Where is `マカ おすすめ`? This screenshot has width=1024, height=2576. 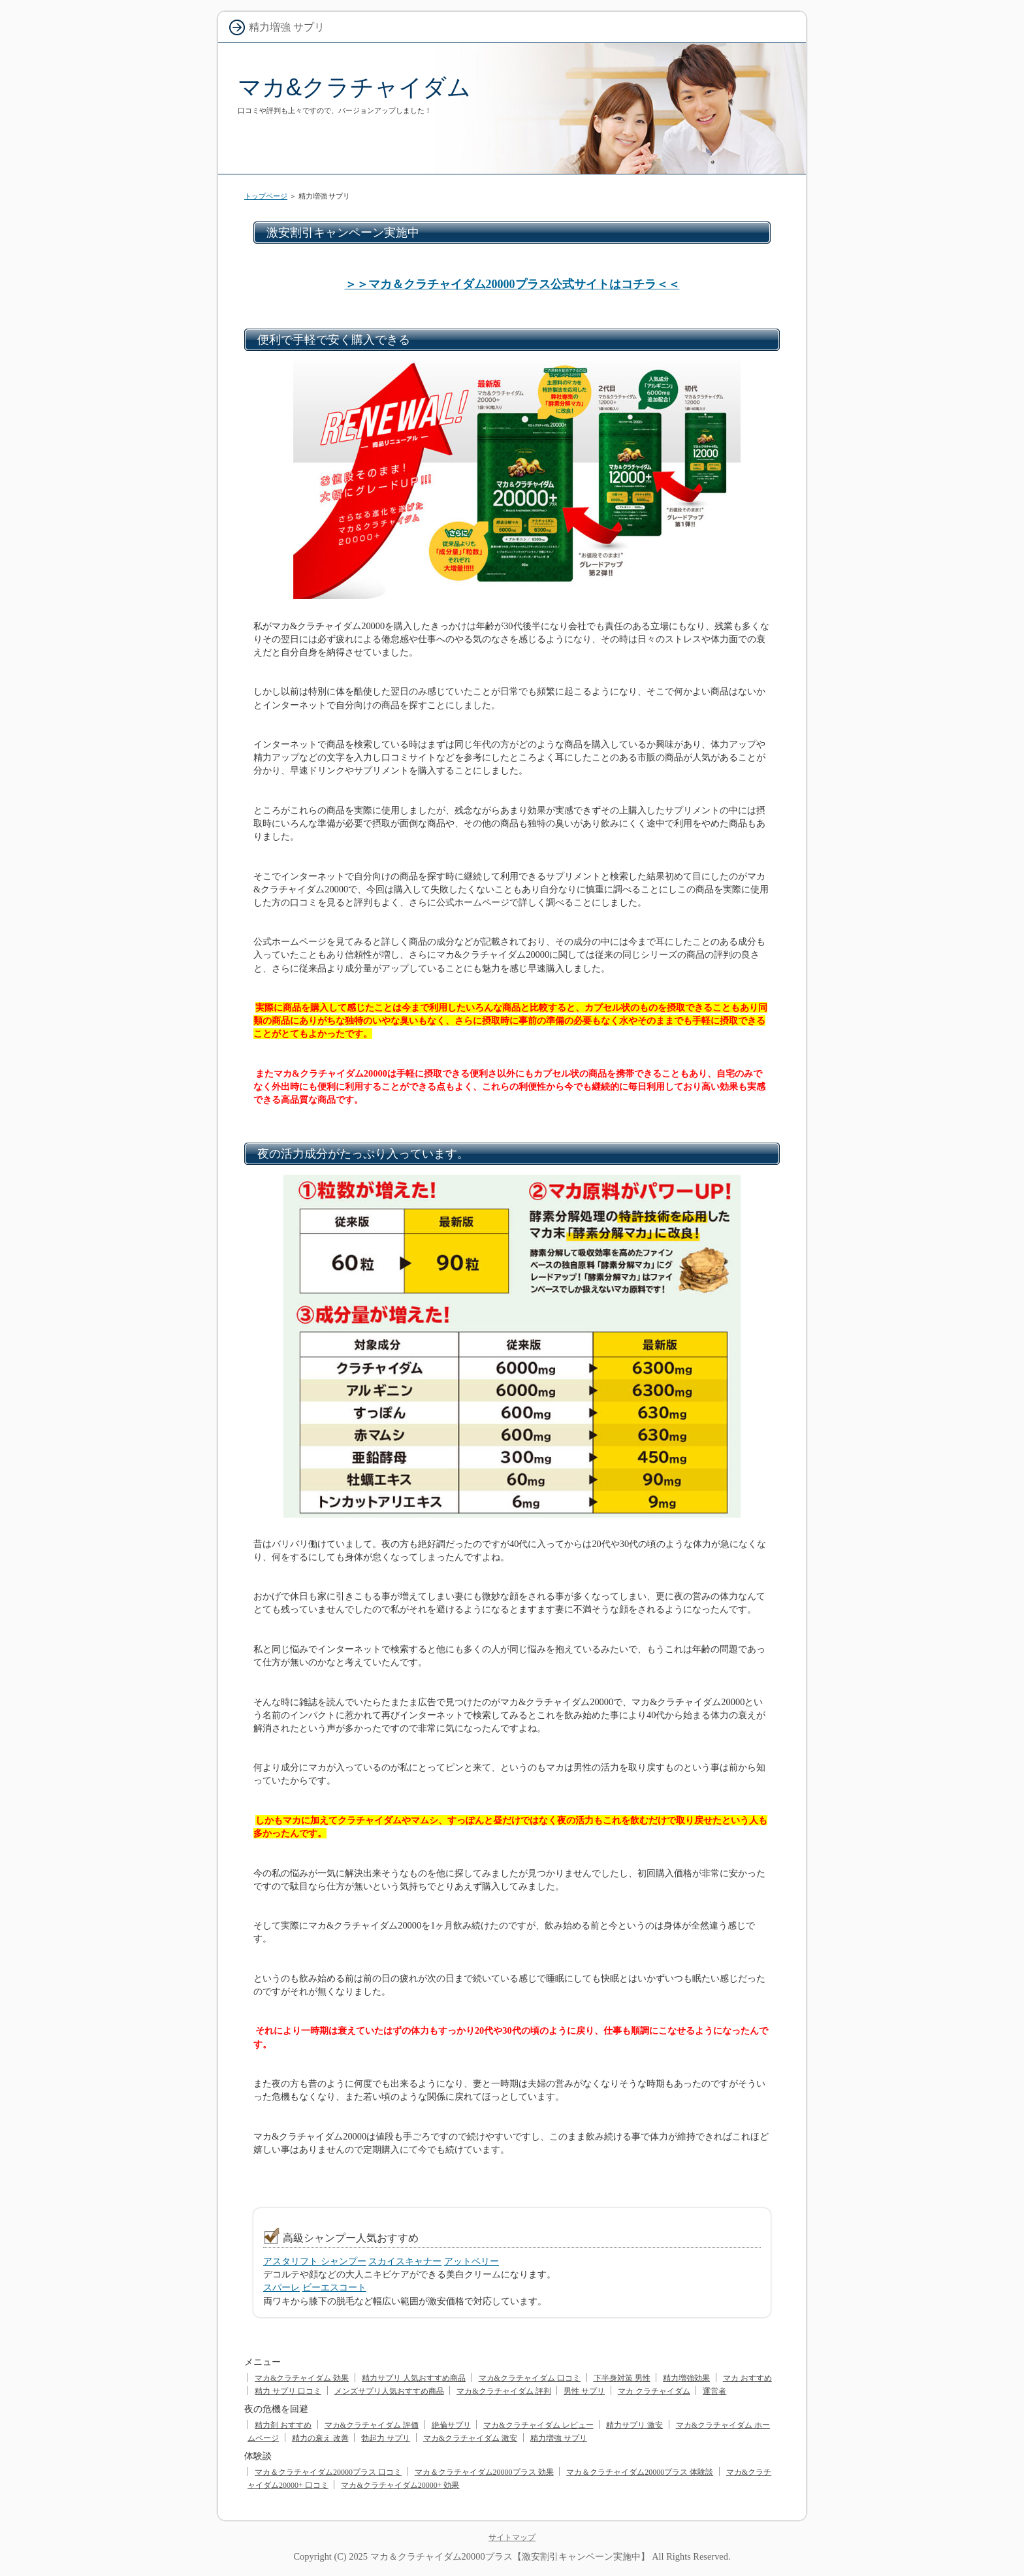
マカ おすすめ is located at coordinates (747, 2378).